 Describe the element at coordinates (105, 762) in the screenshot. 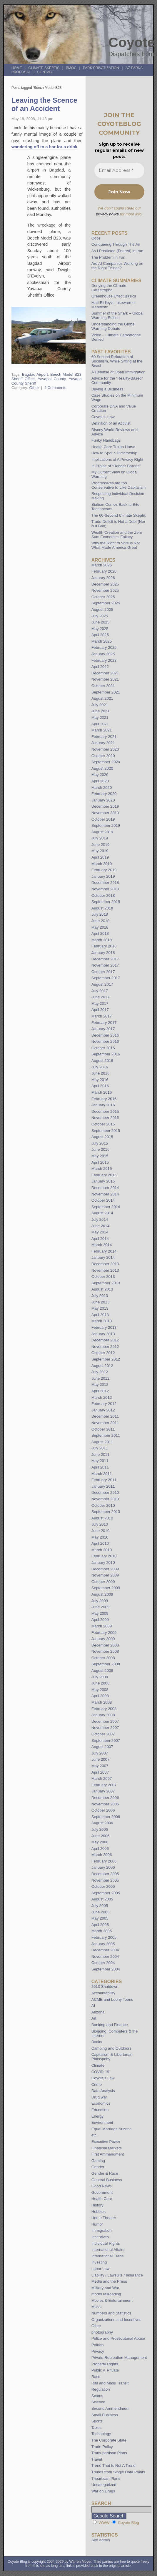

I see `September 2020` at that location.